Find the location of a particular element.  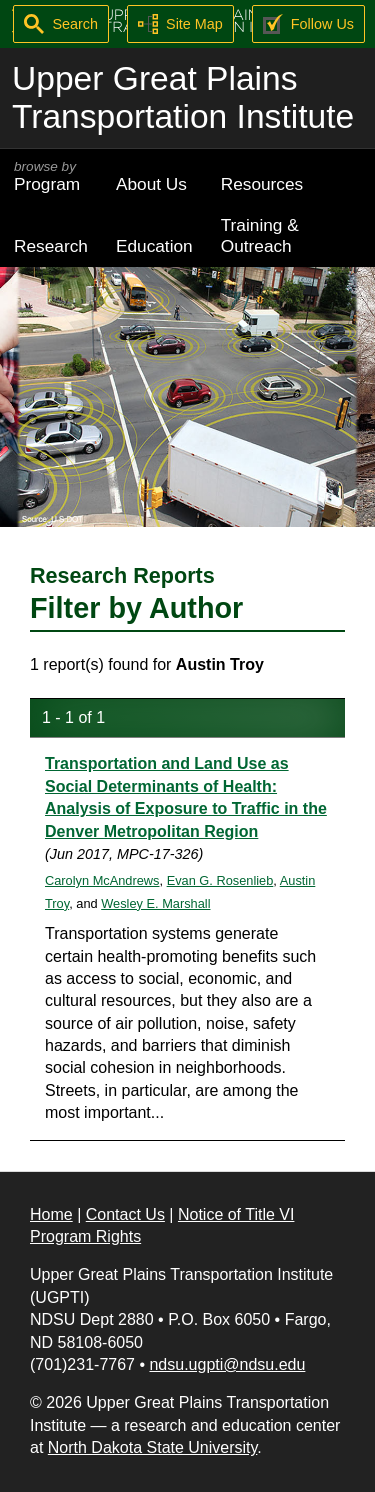

Research is located at coordinates (51, 246).